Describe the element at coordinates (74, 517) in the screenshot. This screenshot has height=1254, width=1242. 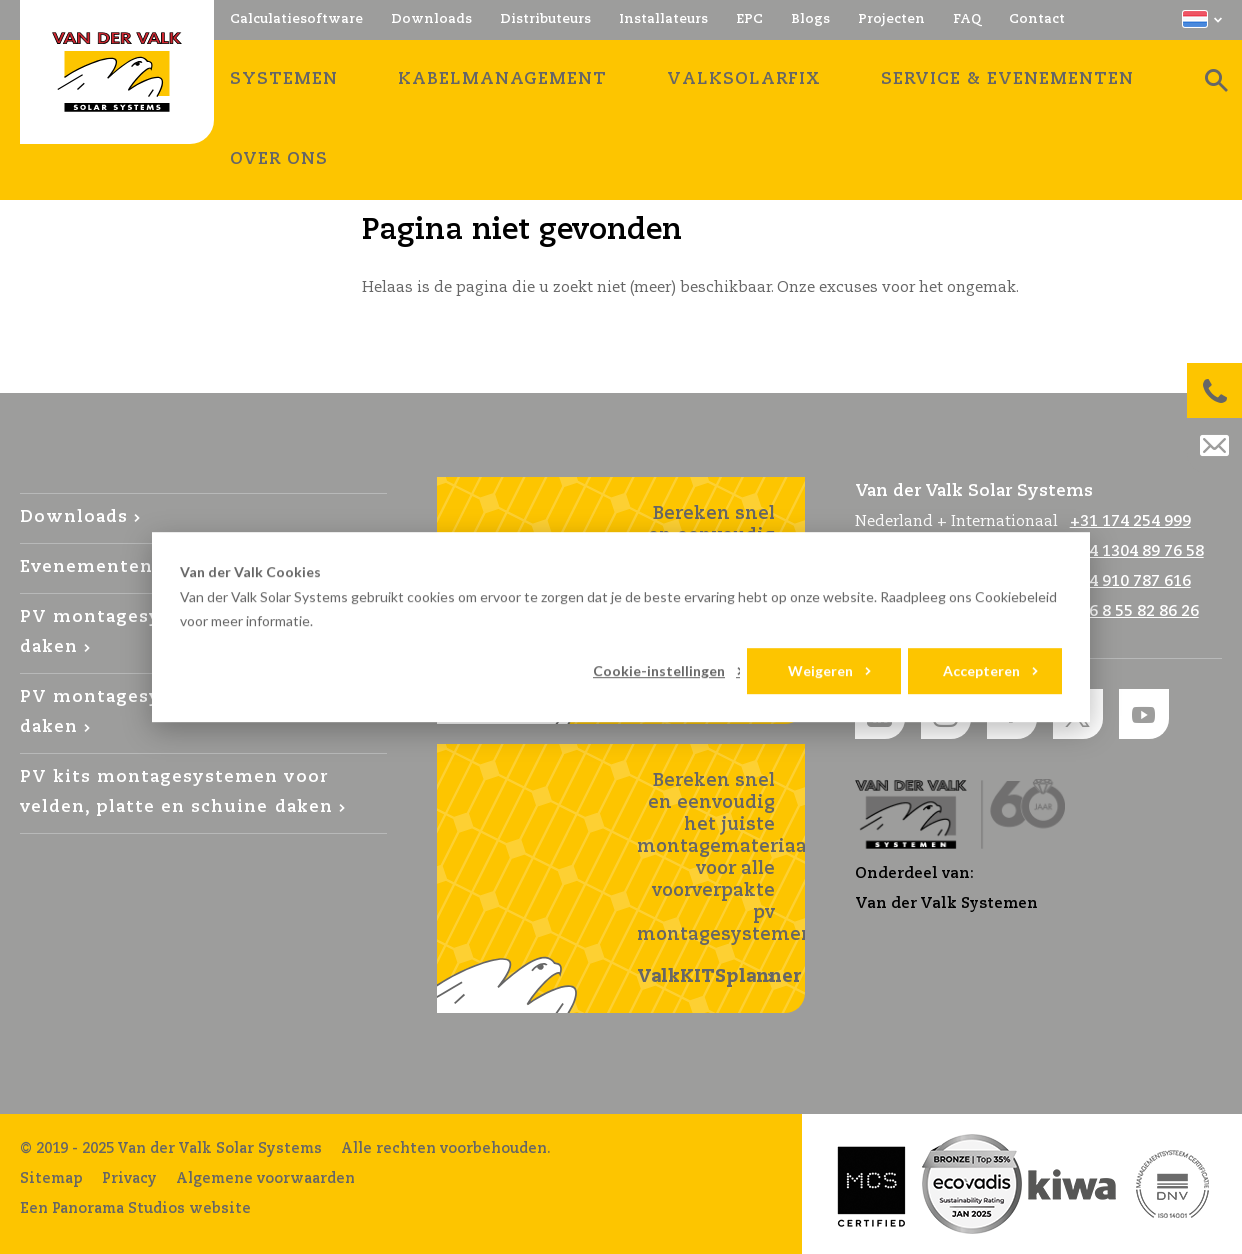
I see `Downloads` at that location.